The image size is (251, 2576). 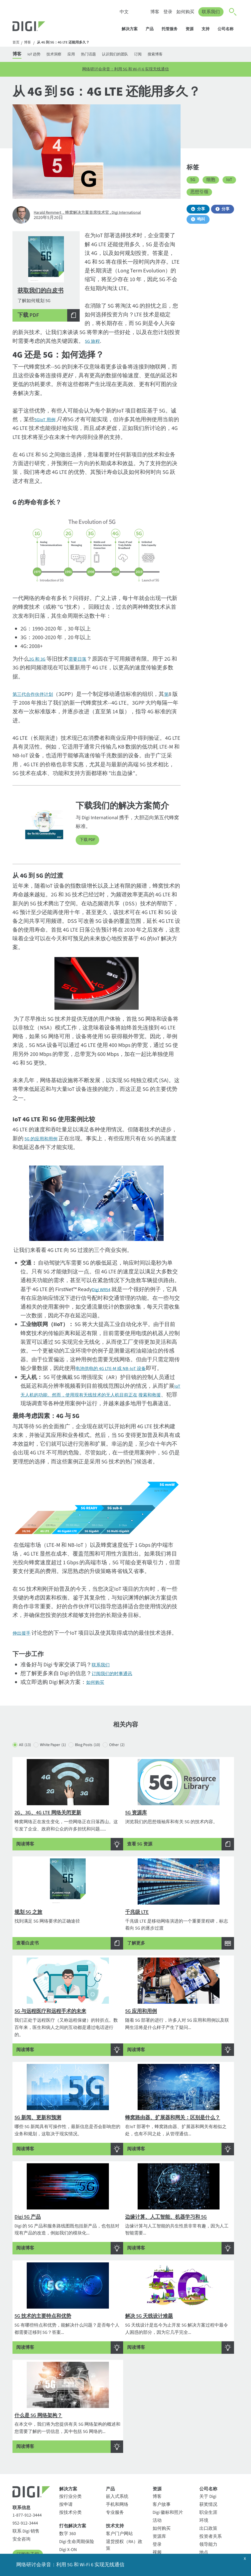 I want to click on 第三代合作伙伴计划, so click(x=37, y=706).